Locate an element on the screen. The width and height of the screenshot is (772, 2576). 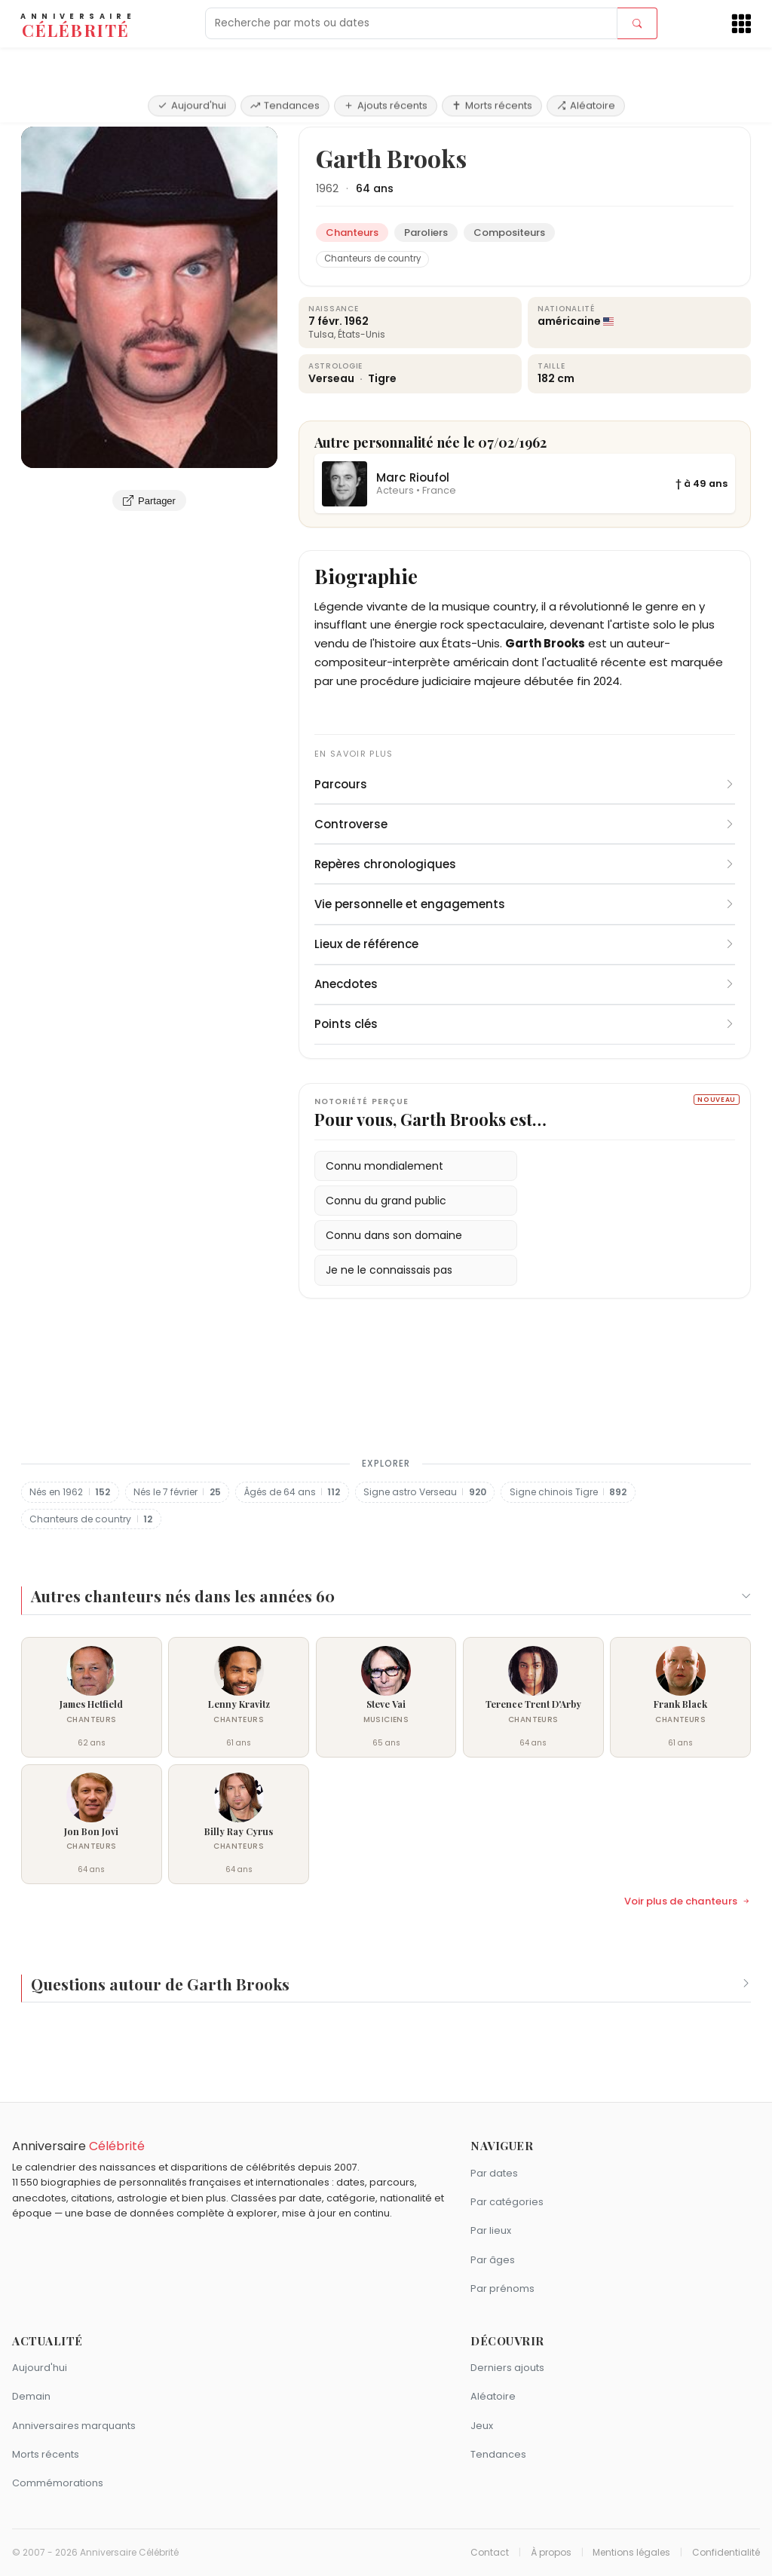
Morts récents is located at coordinates (492, 62).